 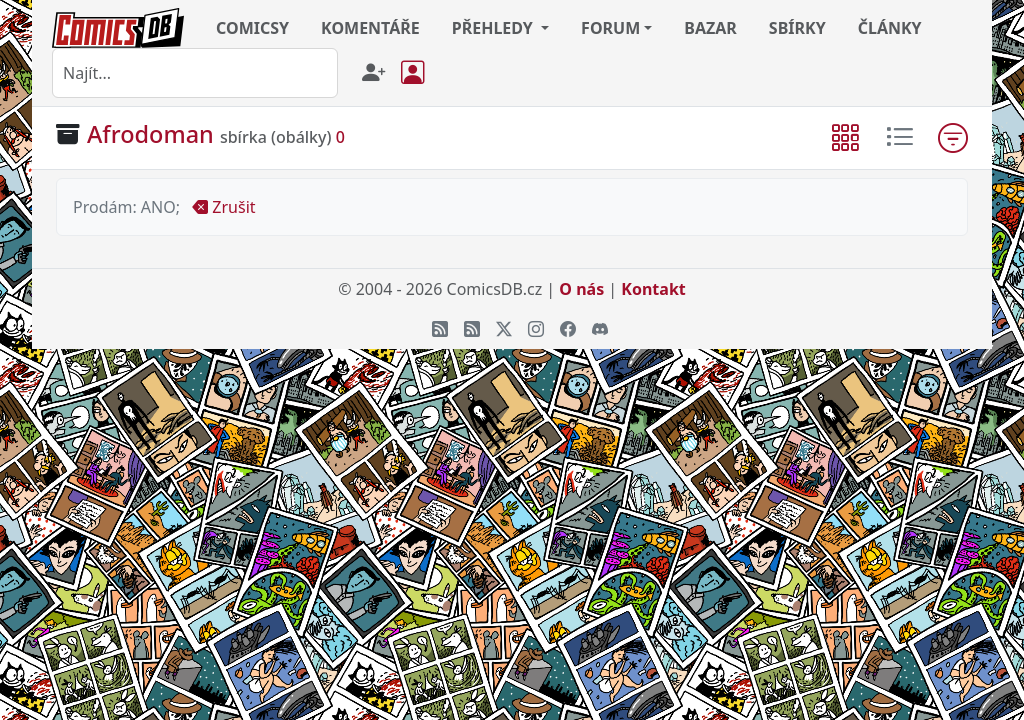 I want to click on KOMENTÁŘE, so click(x=370, y=28).